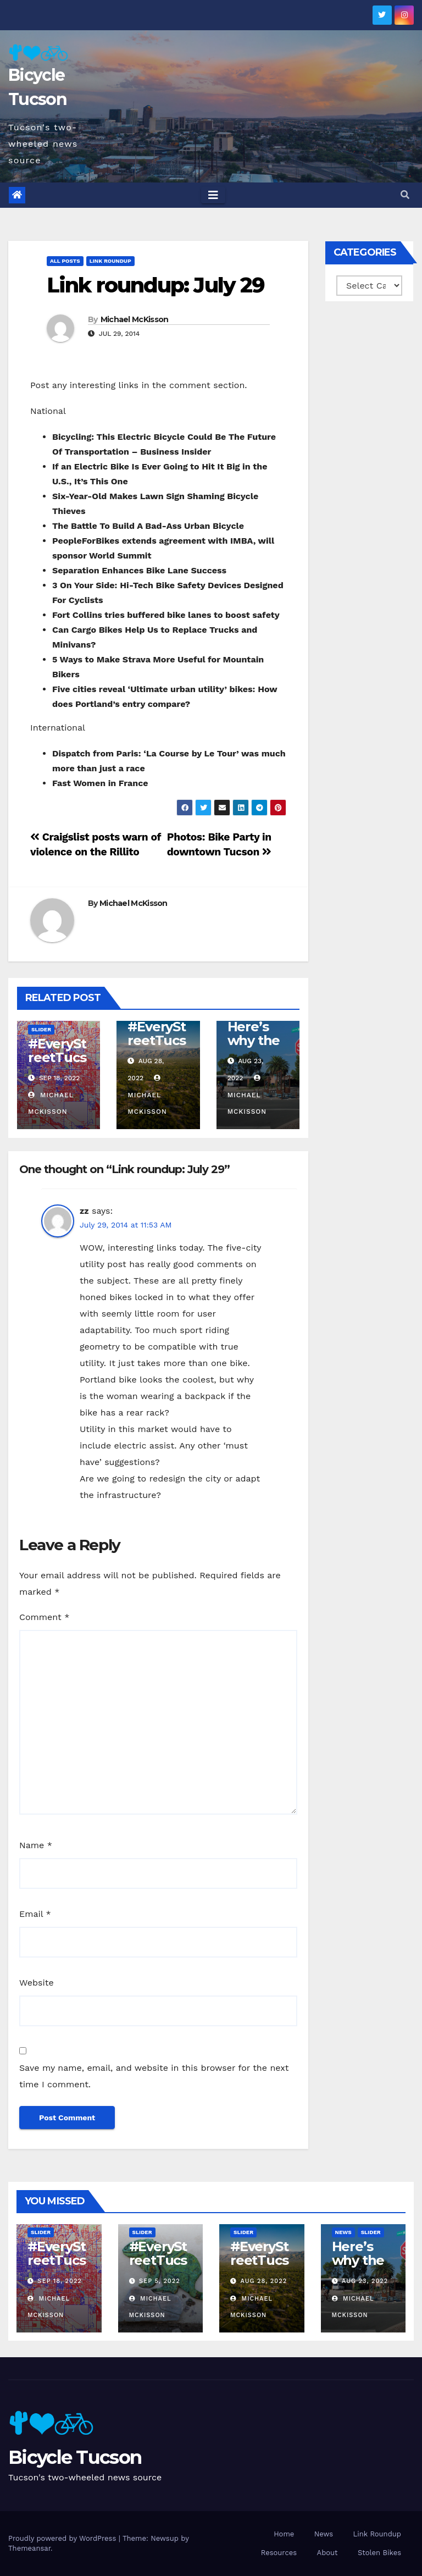 The image size is (422, 2576). Describe the element at coordinates (155, 285) in the screenshot. I see `Link roundup: July 29` at that location.